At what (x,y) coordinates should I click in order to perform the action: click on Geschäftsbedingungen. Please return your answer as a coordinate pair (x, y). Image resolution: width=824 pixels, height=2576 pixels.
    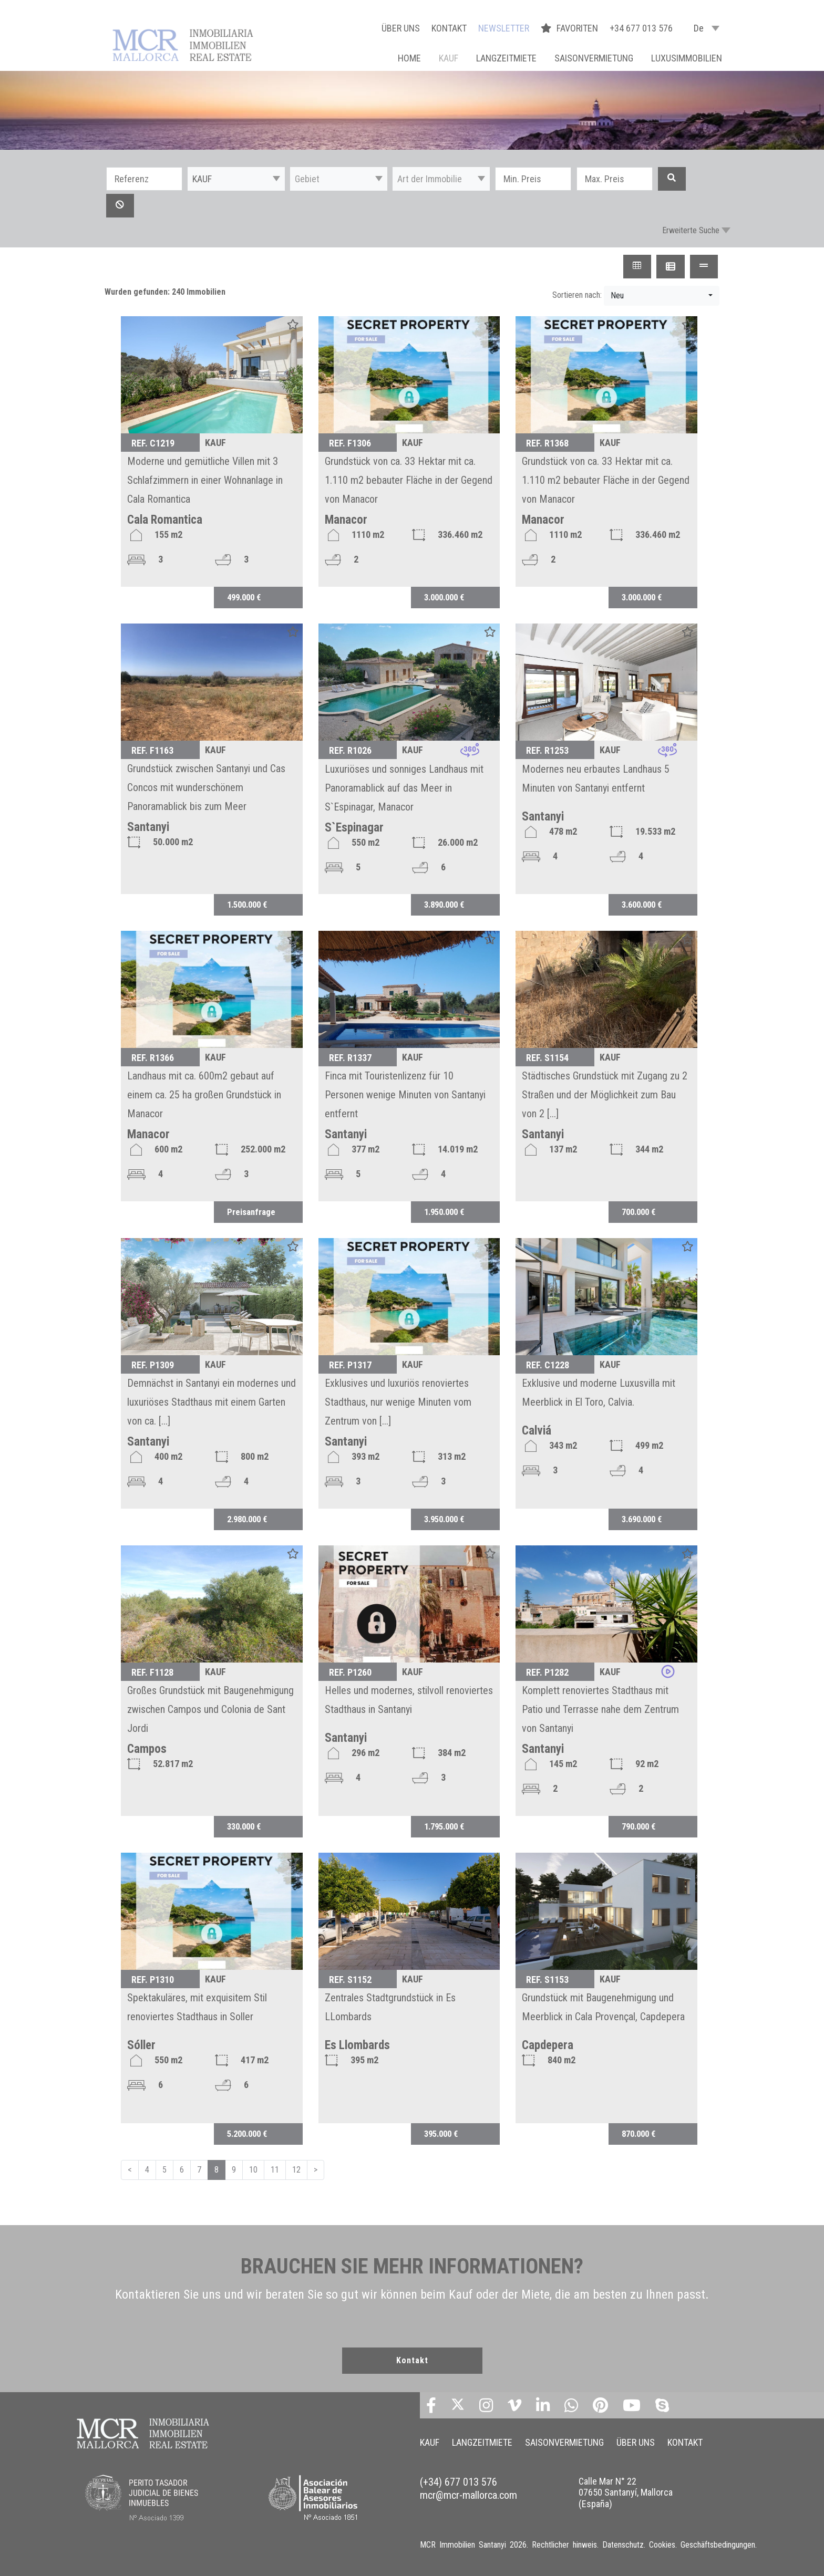
    Looking at the image, I should click on (718, 2545).